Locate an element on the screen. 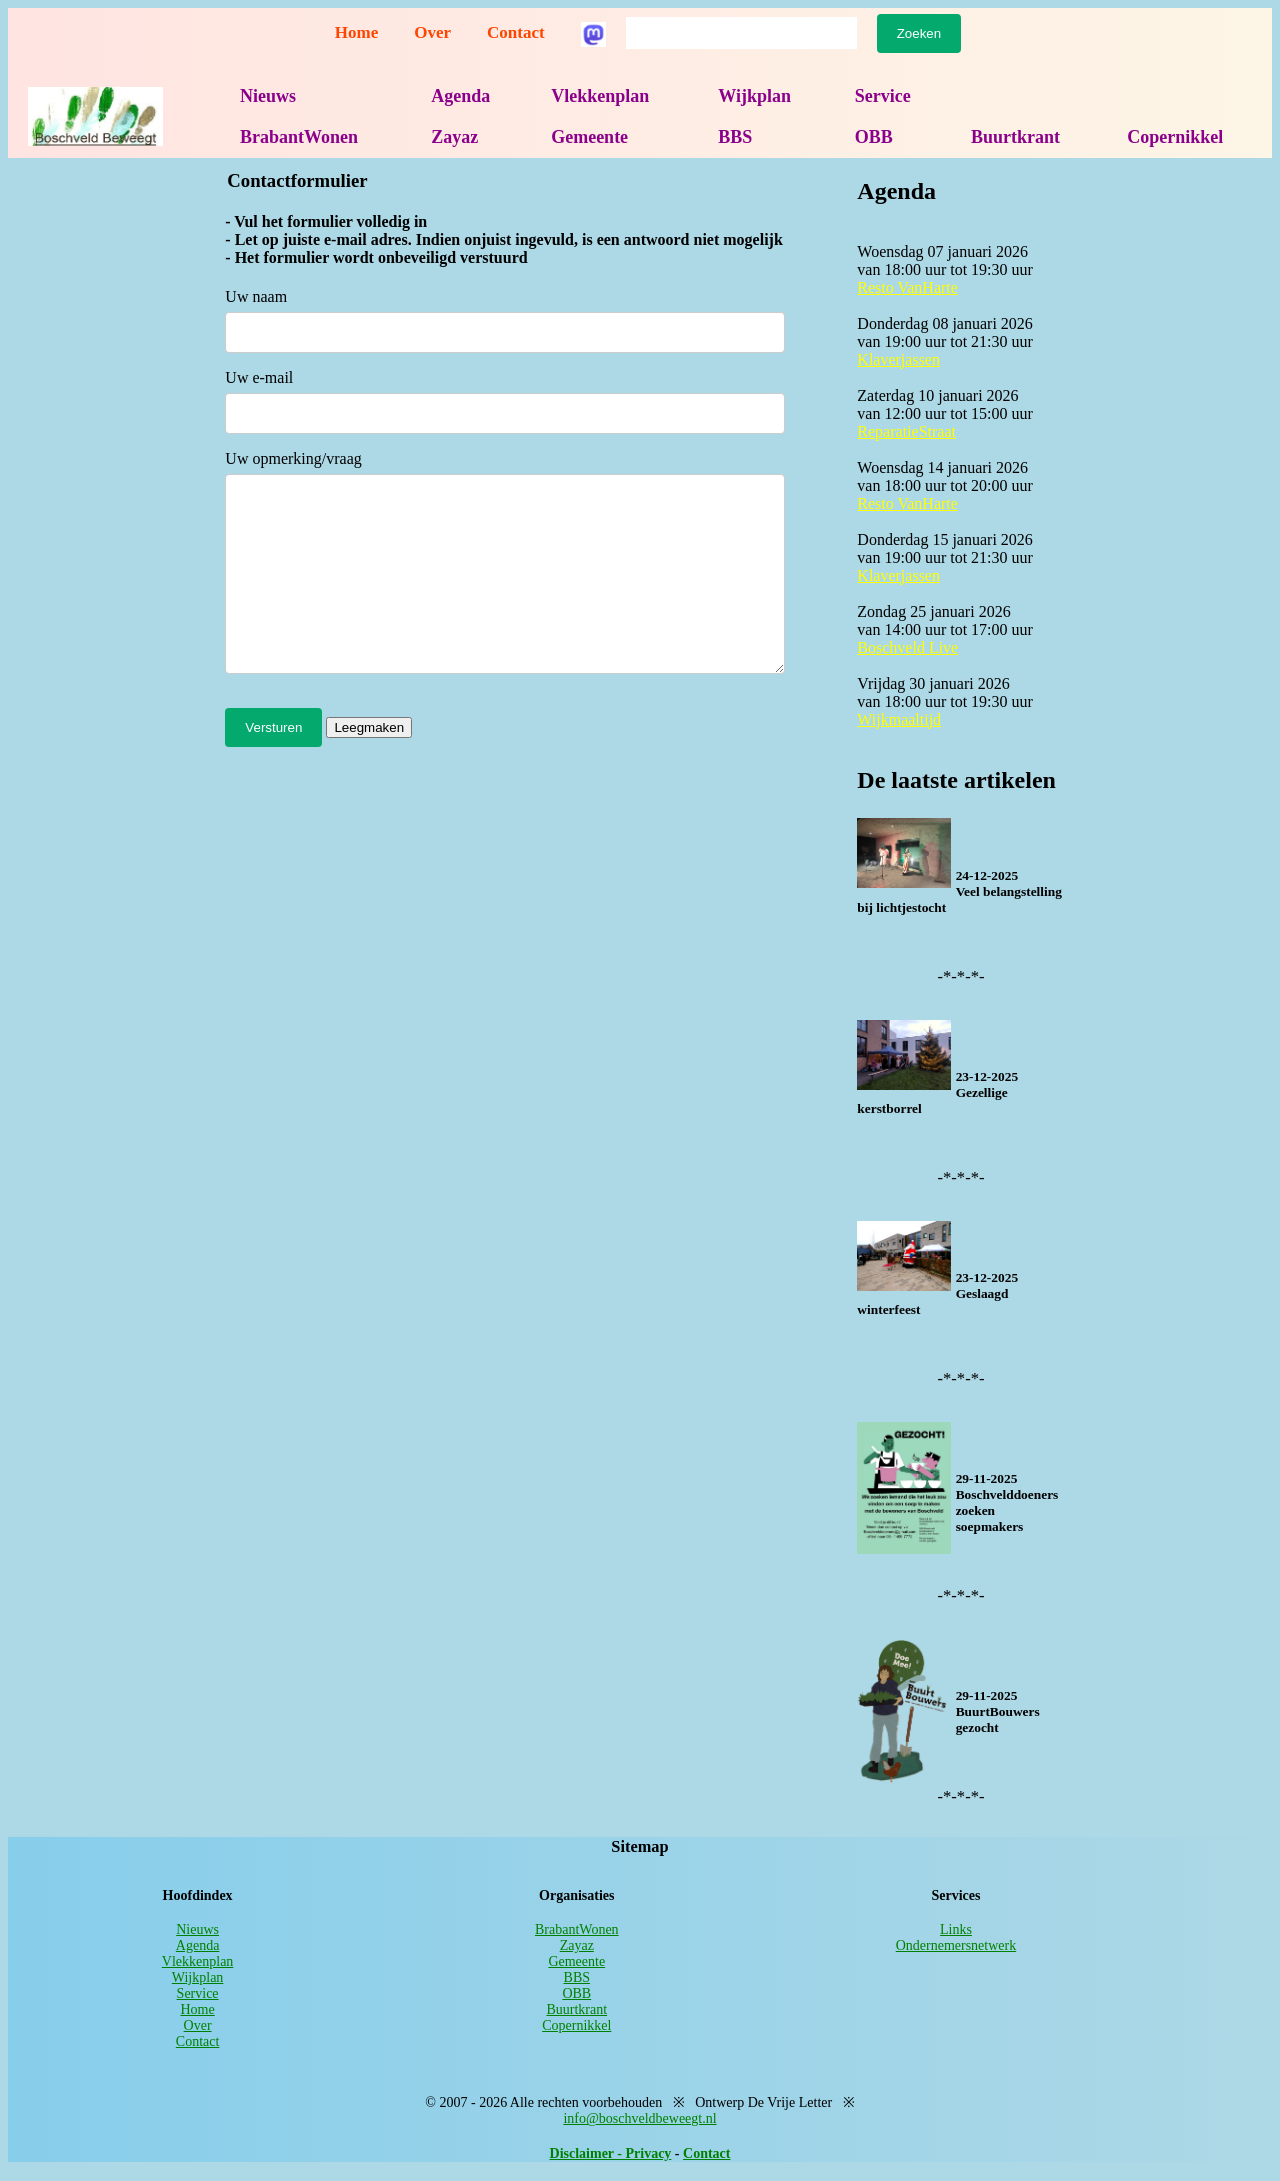  BBS is located at coordinates (735, 137).